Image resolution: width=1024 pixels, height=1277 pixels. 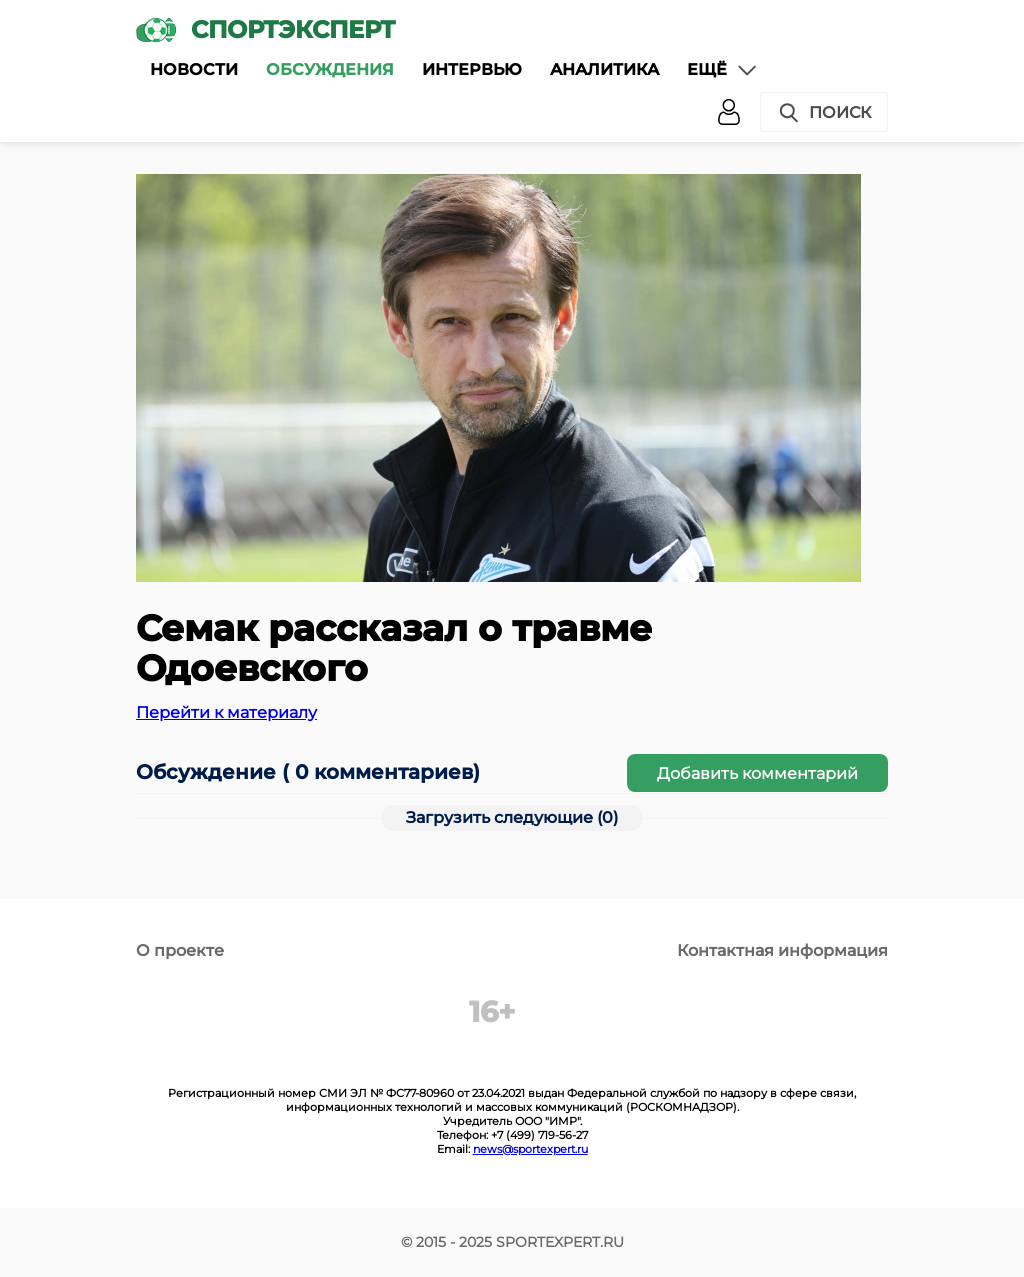 What do you see at coordinates (180, 950) in the screenshot?
I see `О проекте` at bounding box center [180, 950].